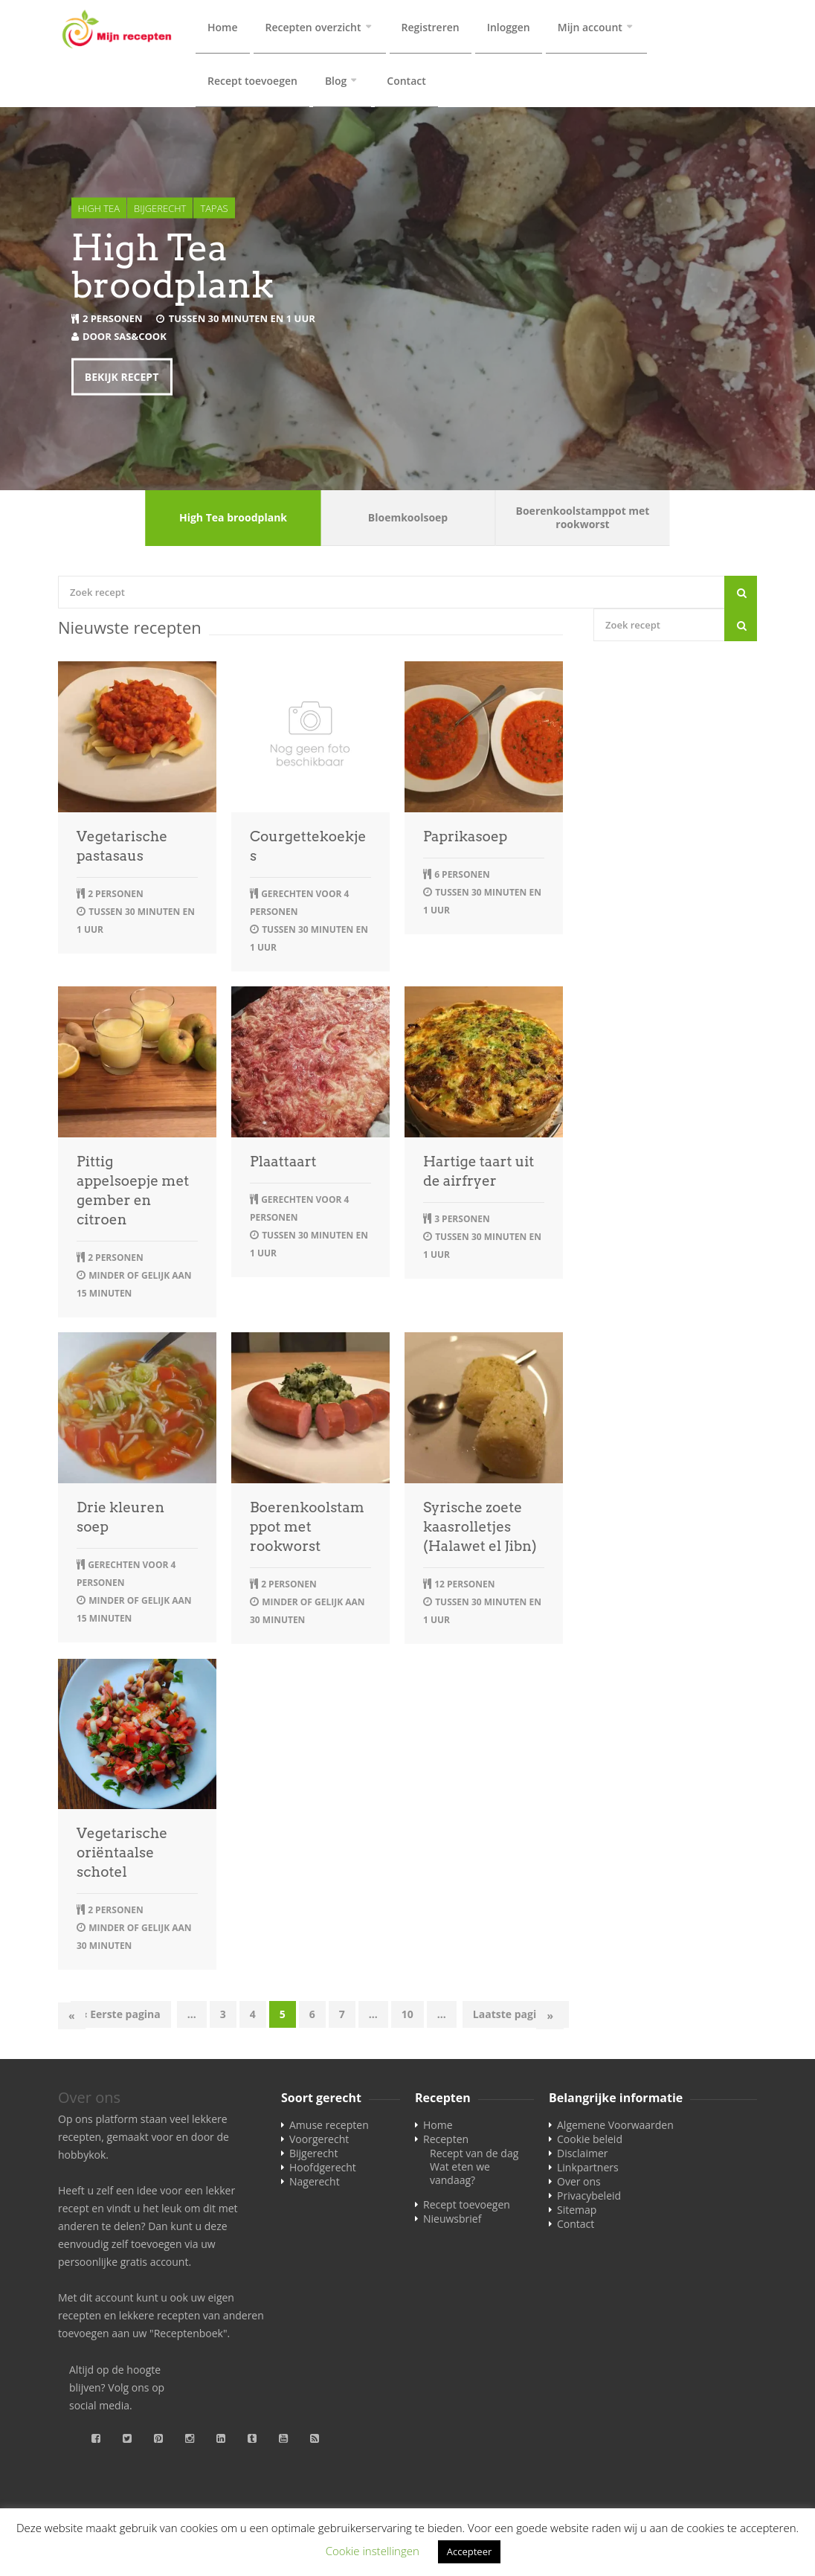 The image size is (815, 2576). Describe the element at coordinates (283, 1164) in the screenshot. I see `Plaattaart` at that location.